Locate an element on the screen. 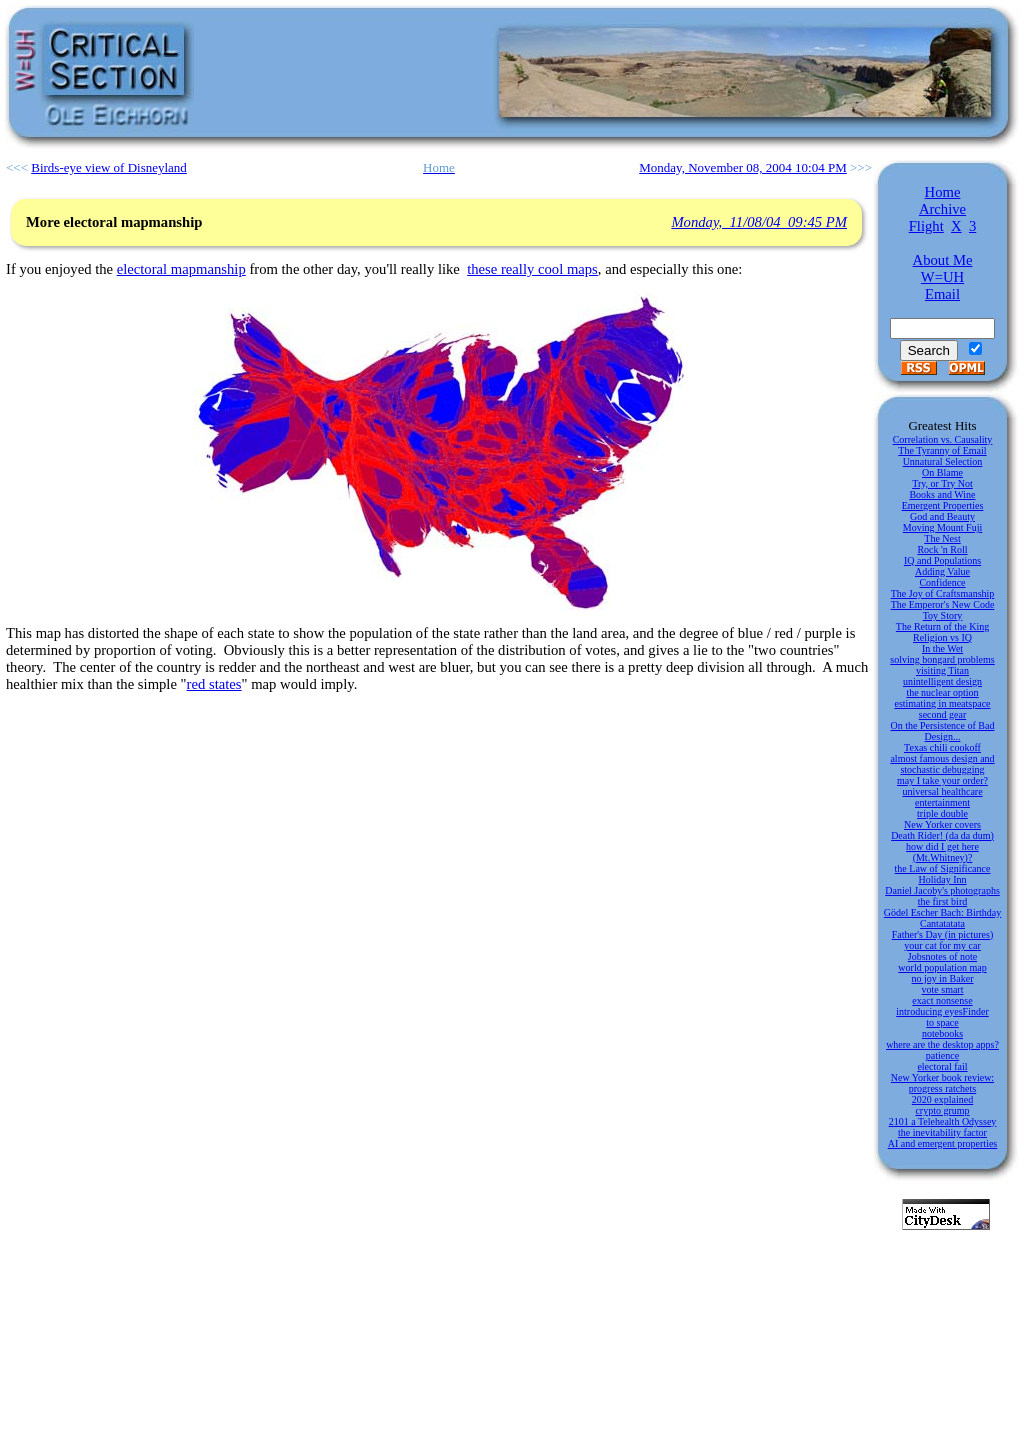  unintelligent design is located at coordinates (942, 681).